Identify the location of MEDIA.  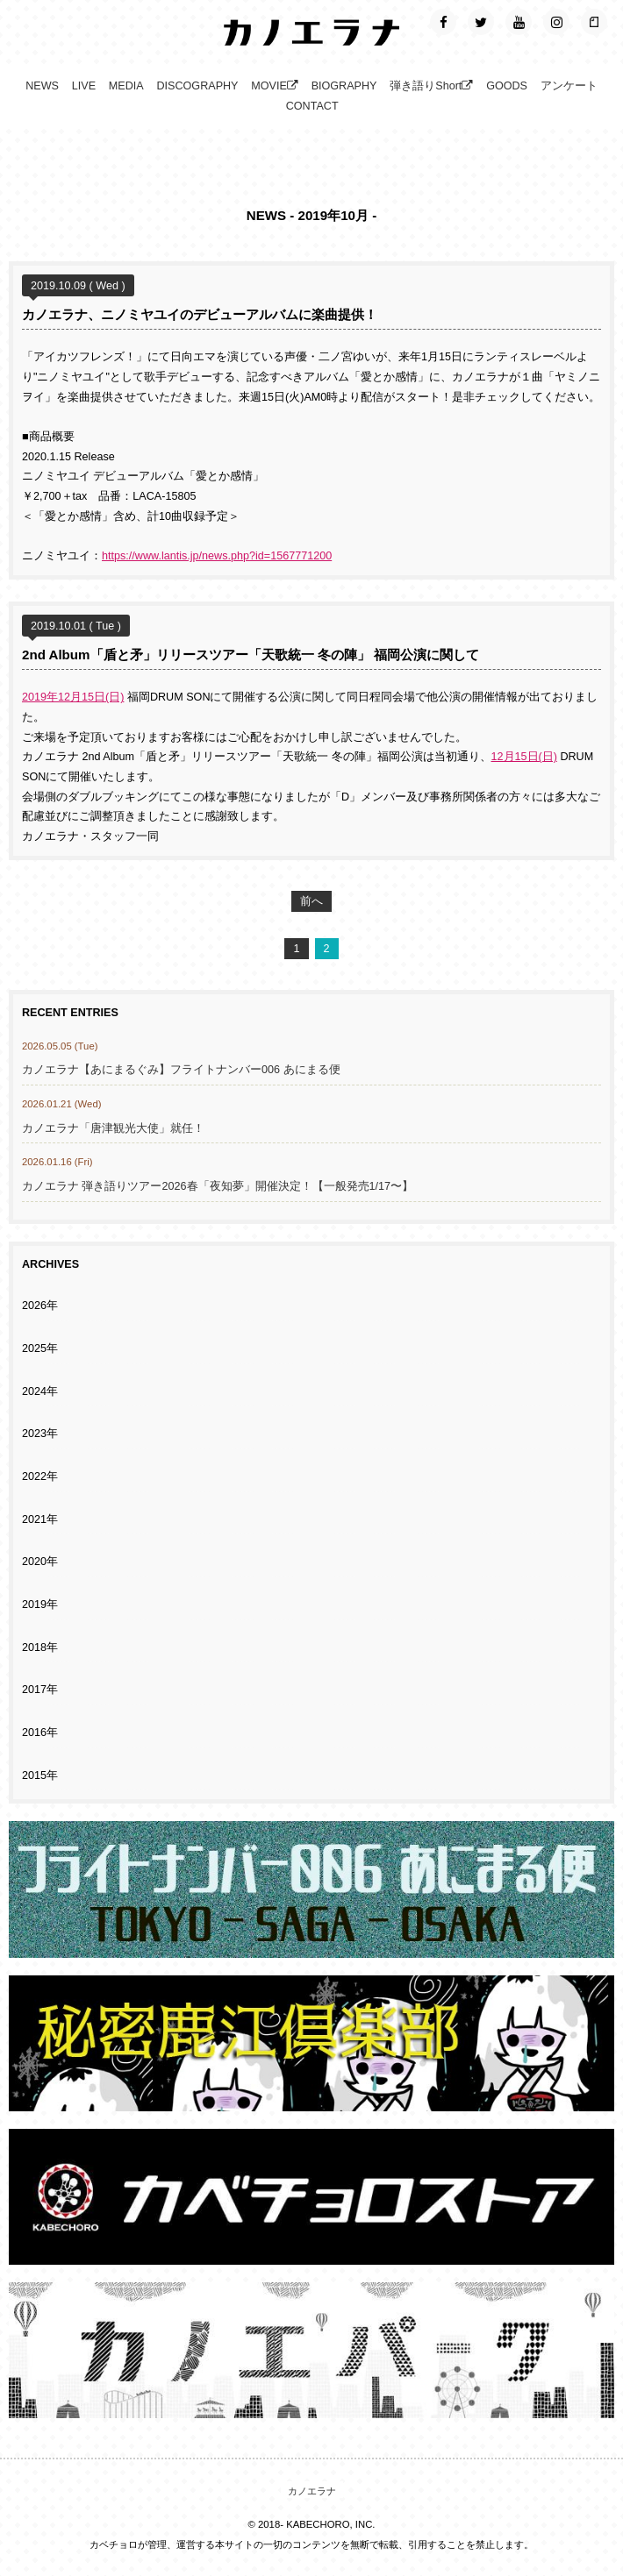
(126, 86).